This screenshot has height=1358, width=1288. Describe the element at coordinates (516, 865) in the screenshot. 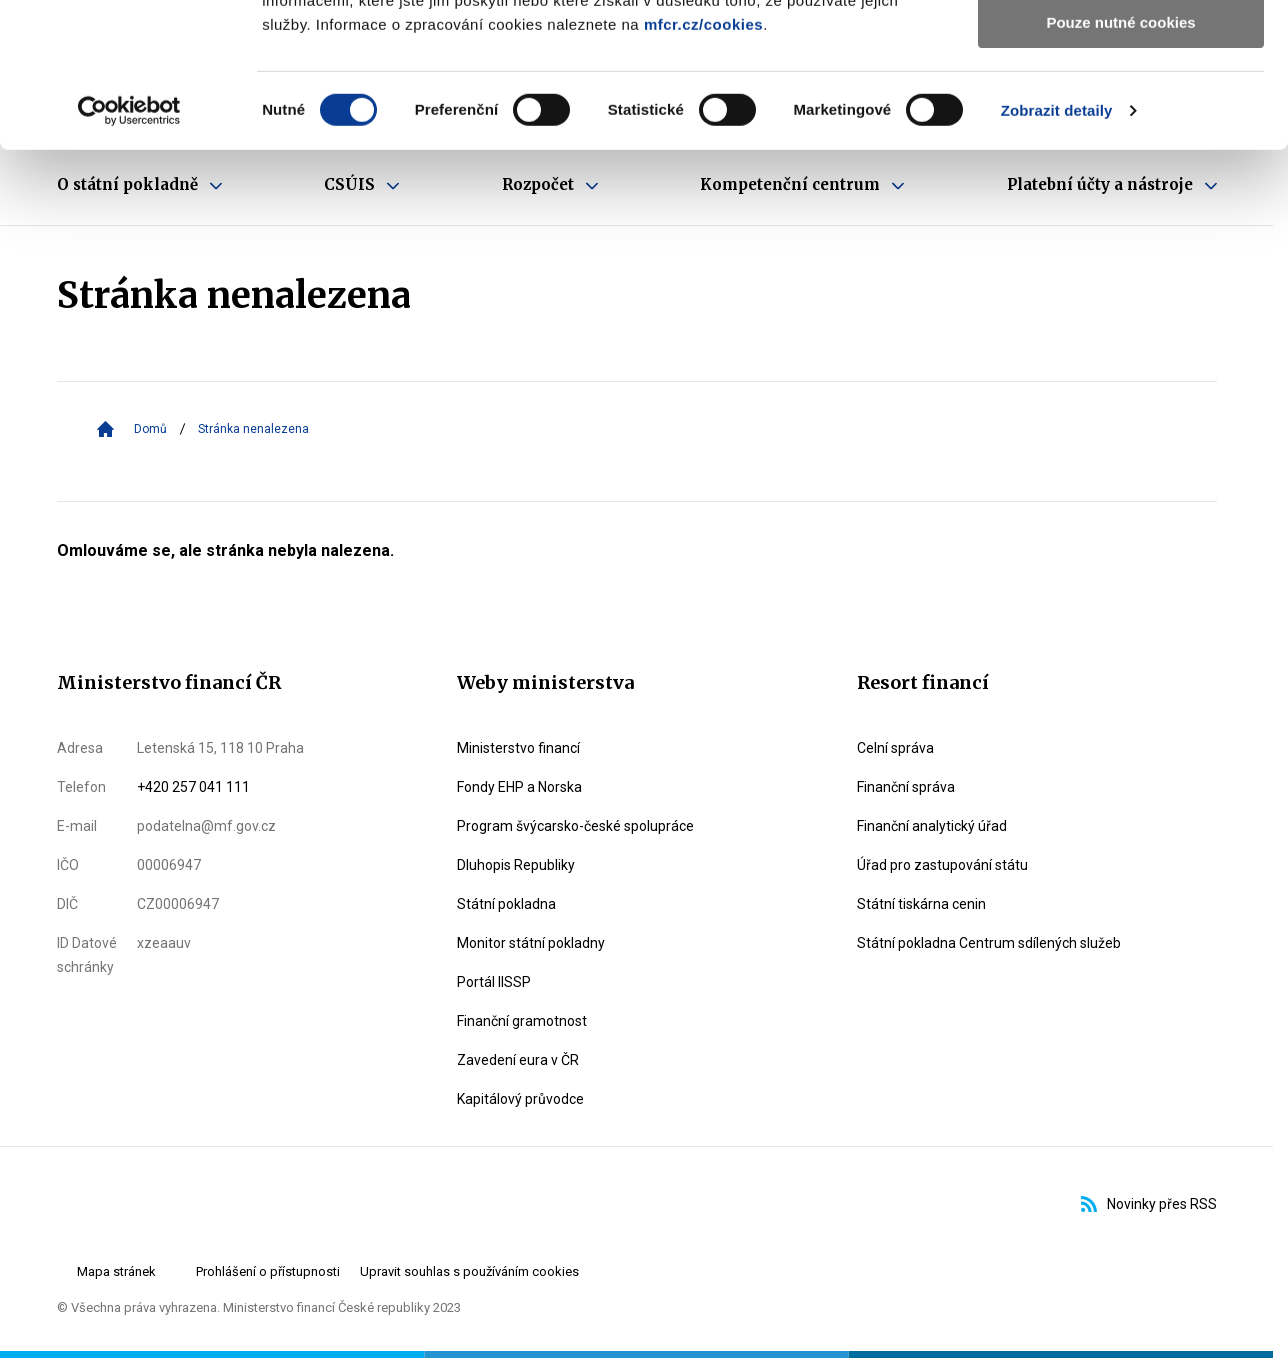

I see `Dluhopis Republiky` at that location.